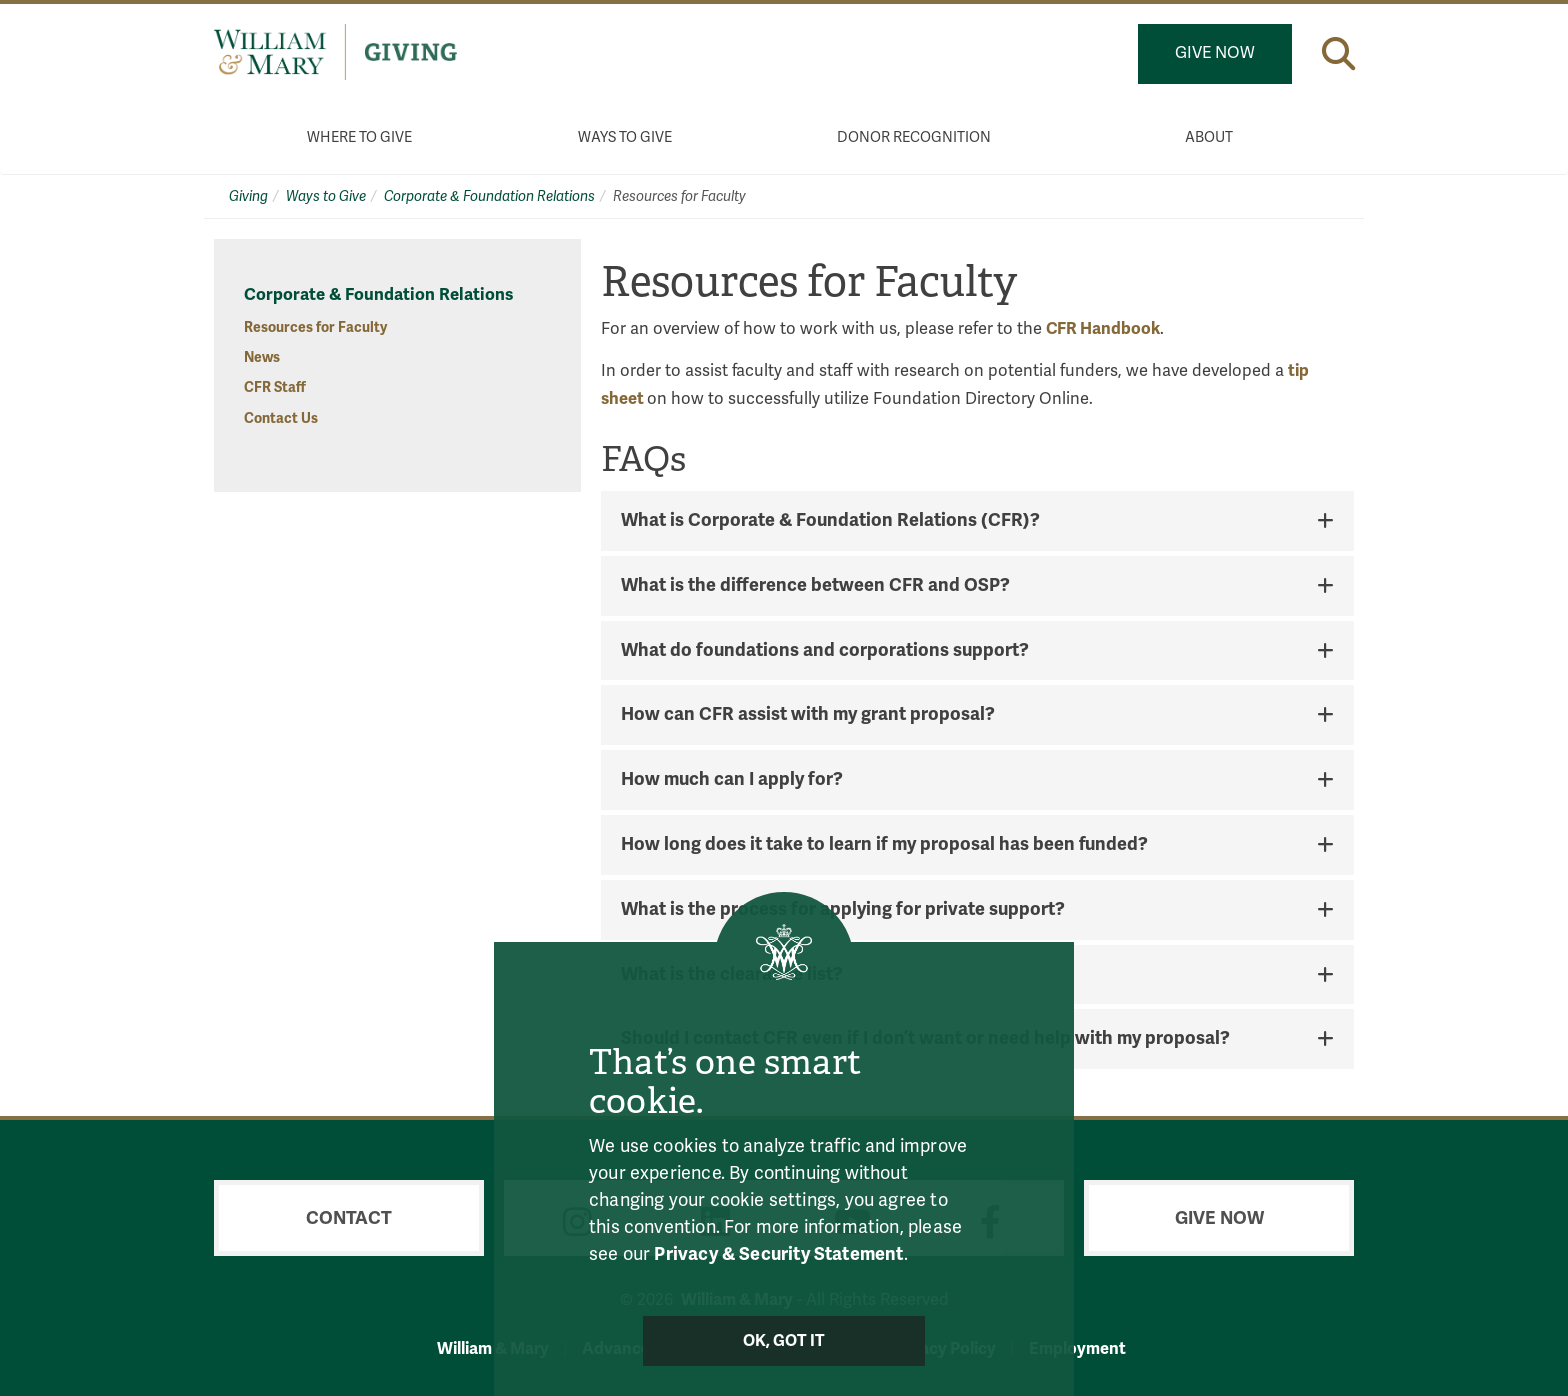 Image resolution: width=1568 pixels, height=1396 pixels. What do you see at coordinates (1215, 53) in the screenshot?
I see `Give Now` at bounding box center [1215, 53].